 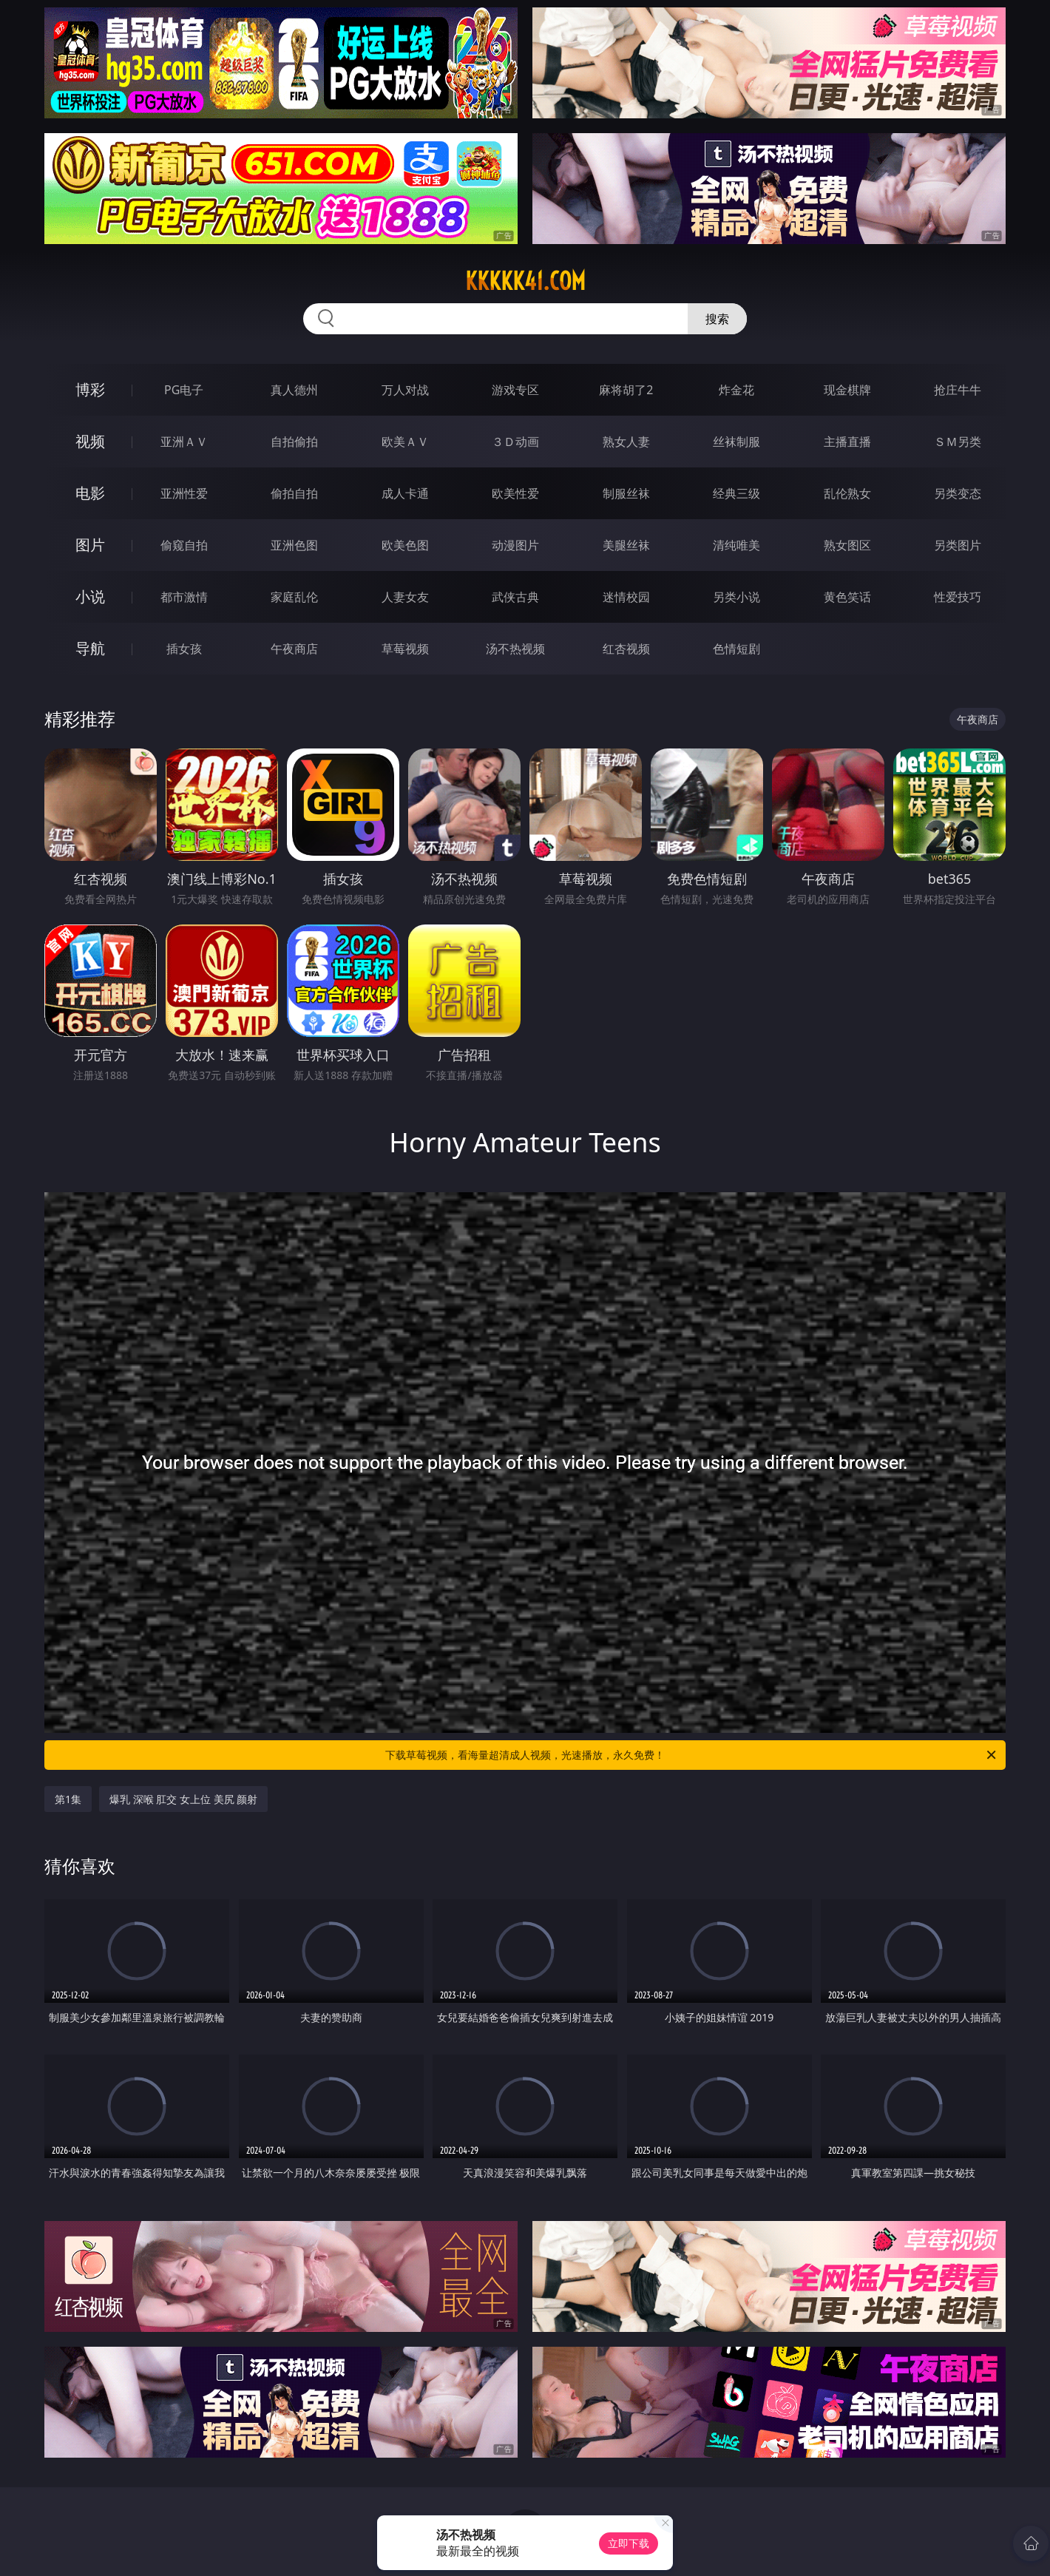 I want to click on 武侠古典, so click(x=515, y=597).